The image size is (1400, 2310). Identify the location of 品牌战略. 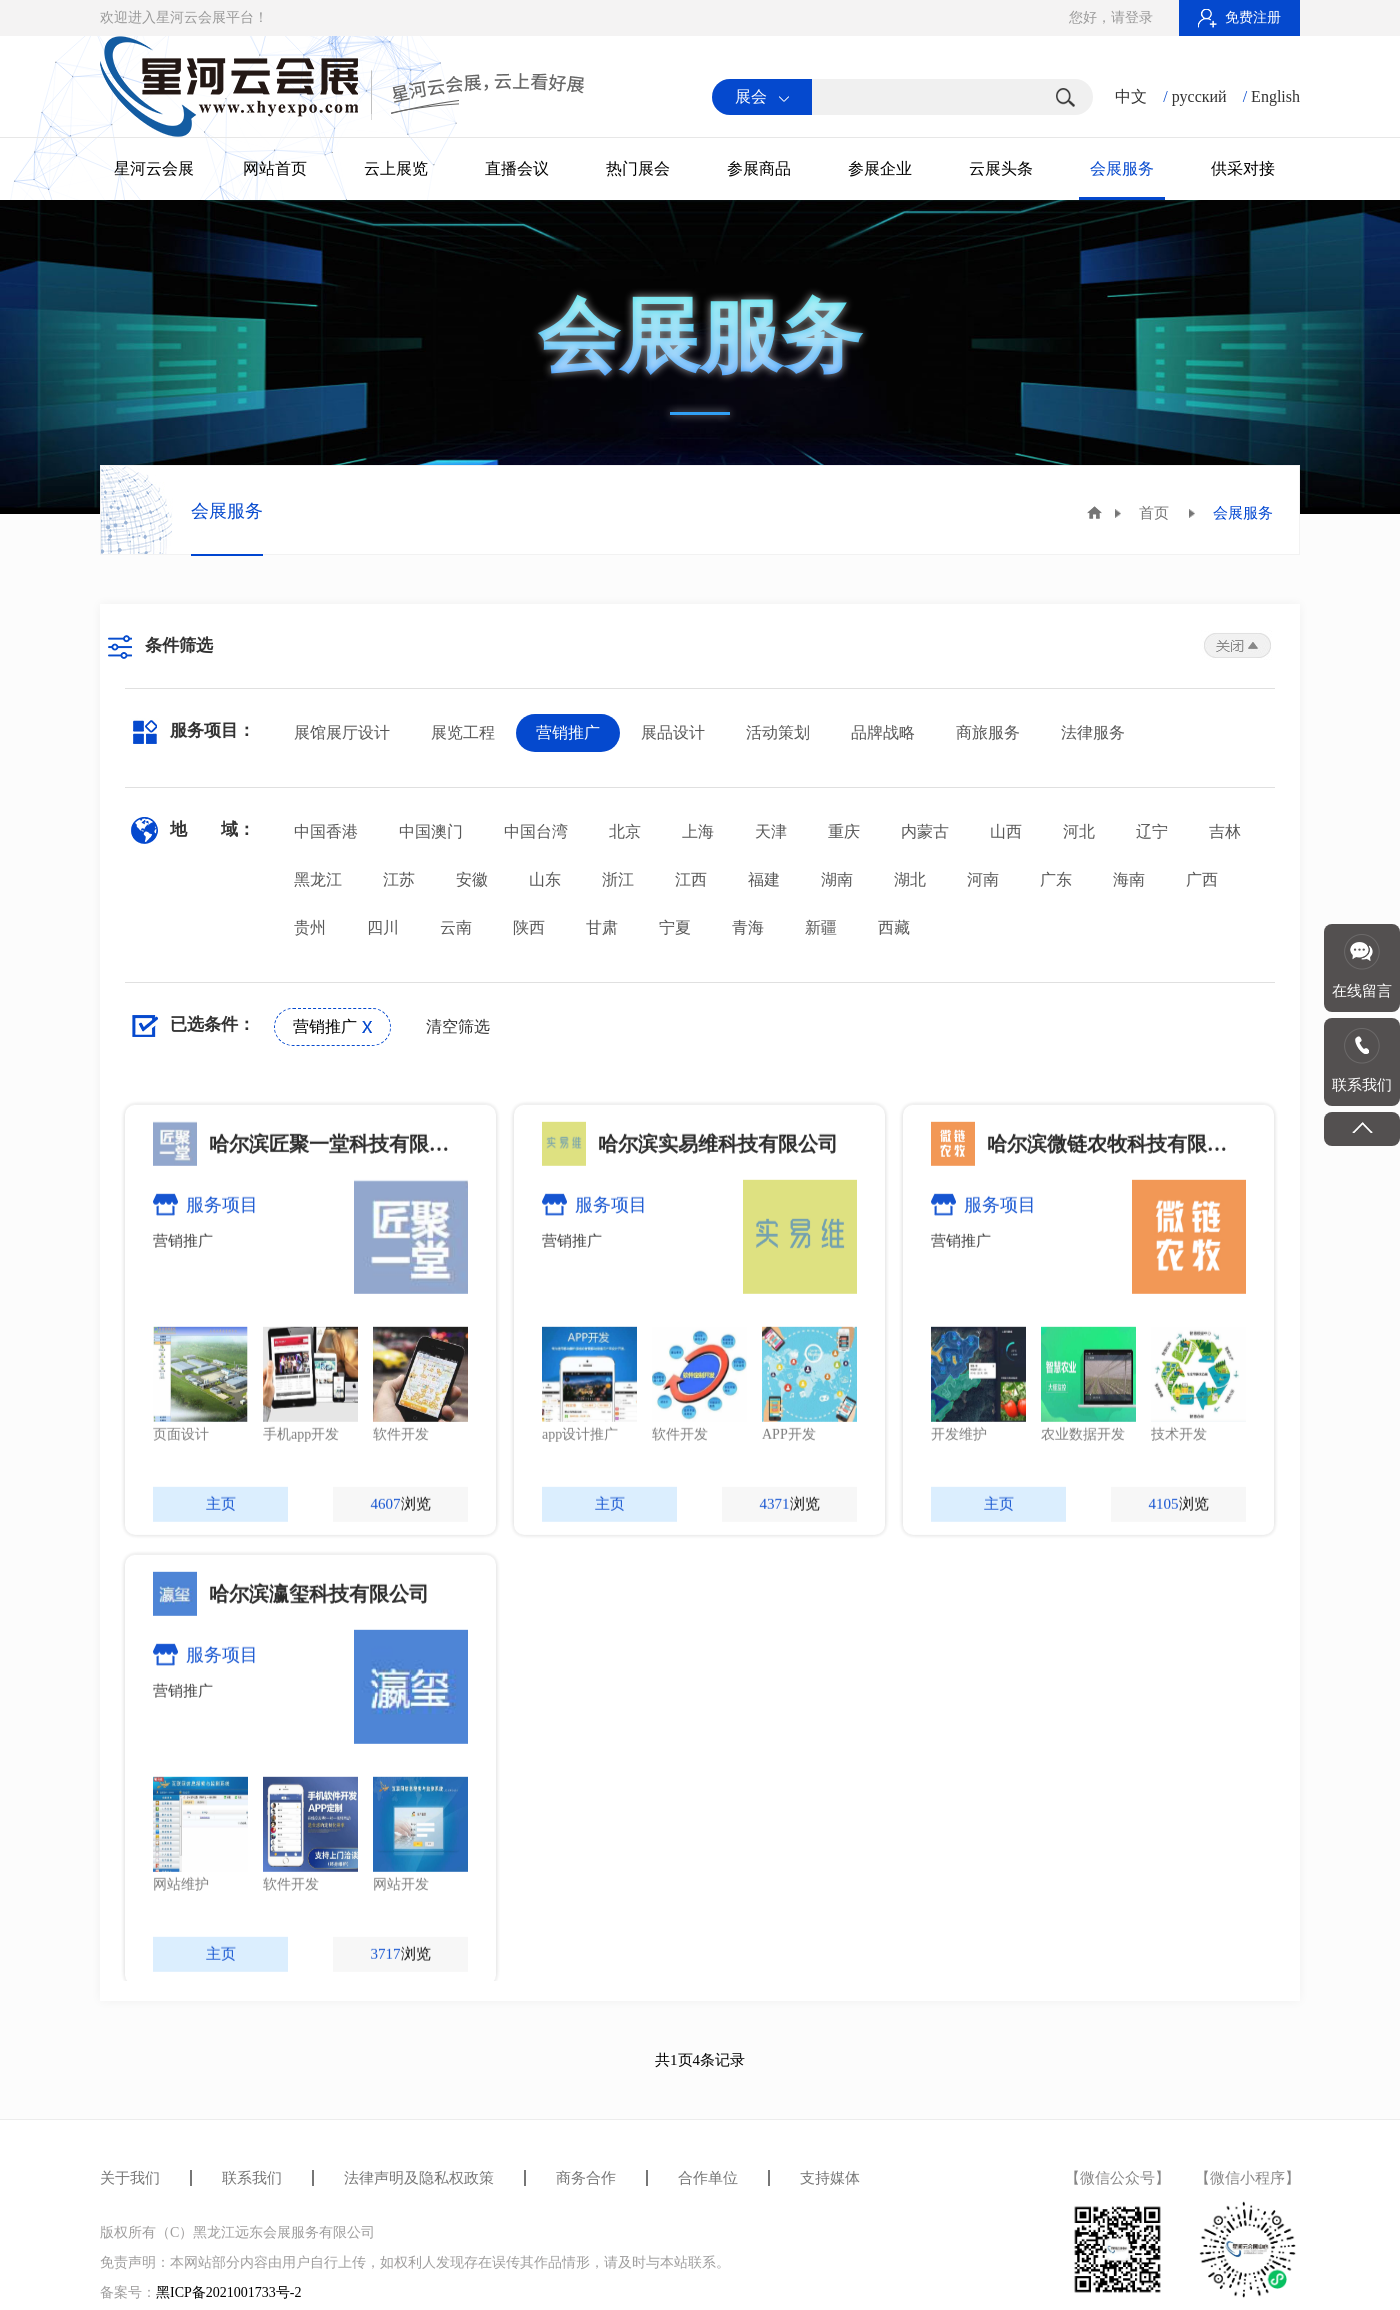
(883, 732).